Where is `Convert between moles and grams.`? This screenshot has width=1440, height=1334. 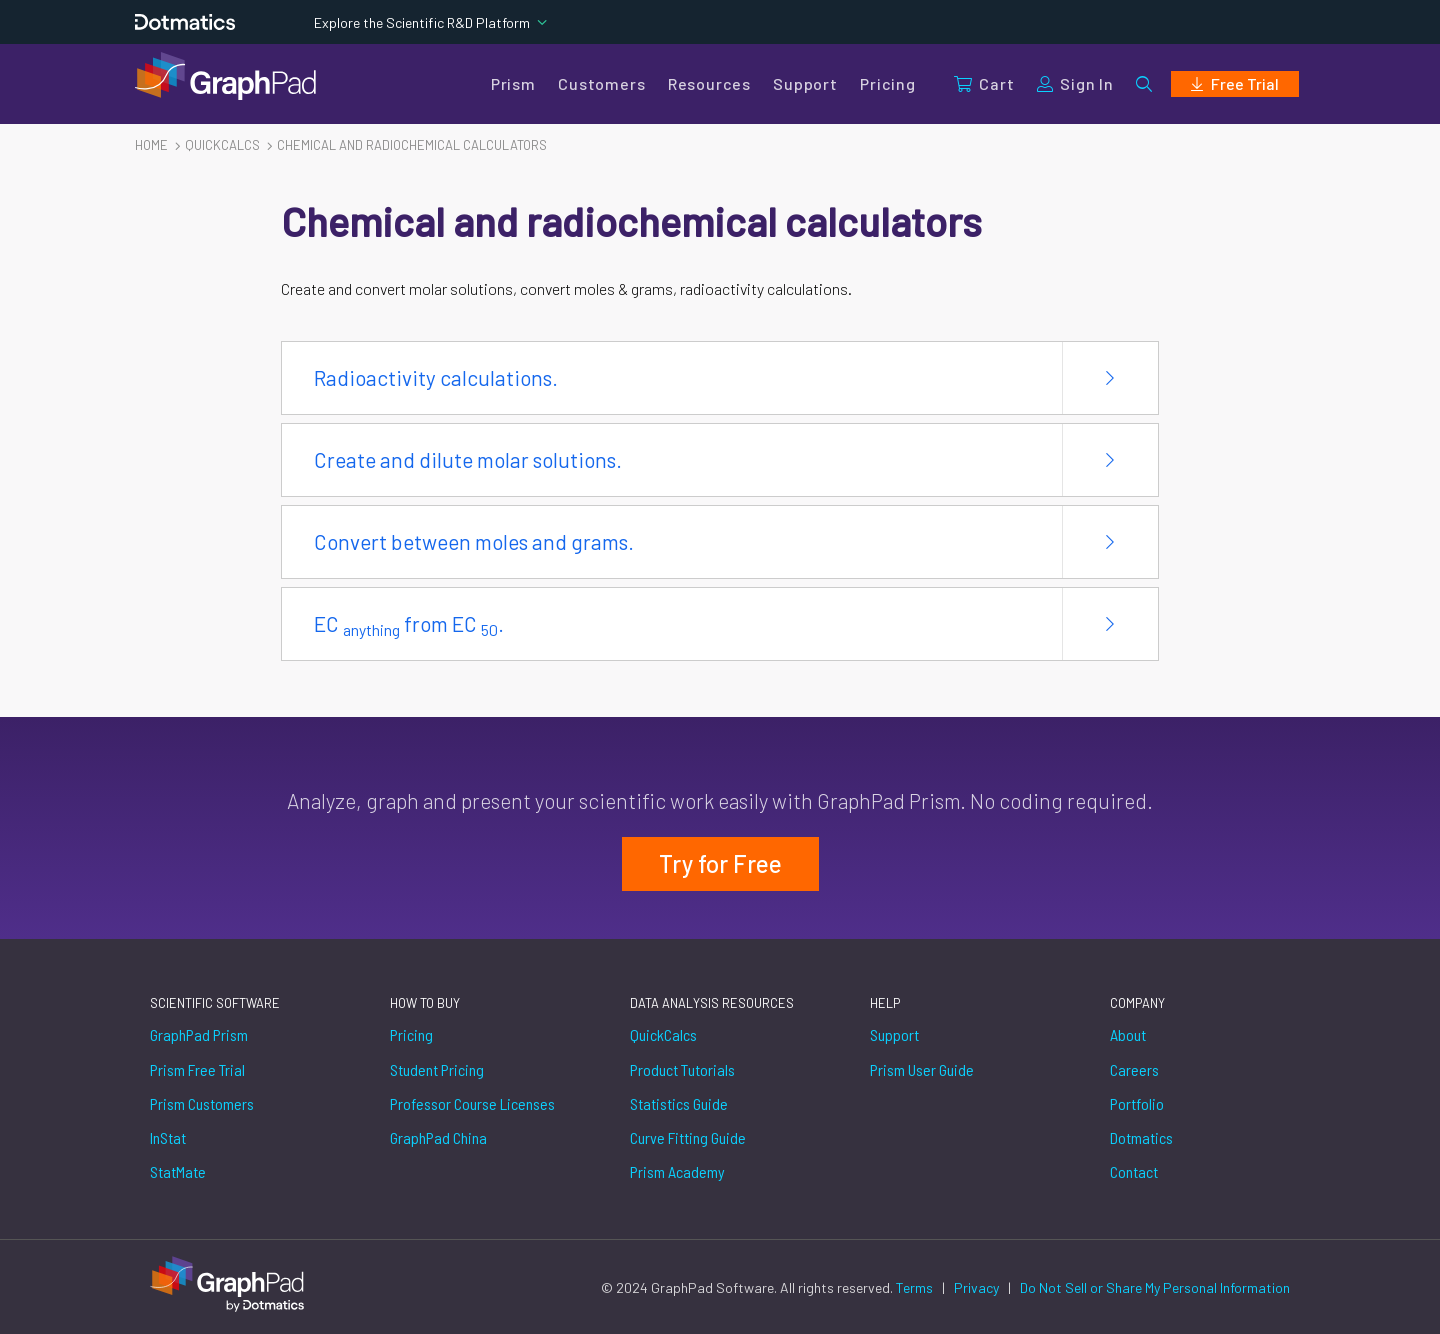
Convert between moles and grams. is located at coordinates (474, 541).